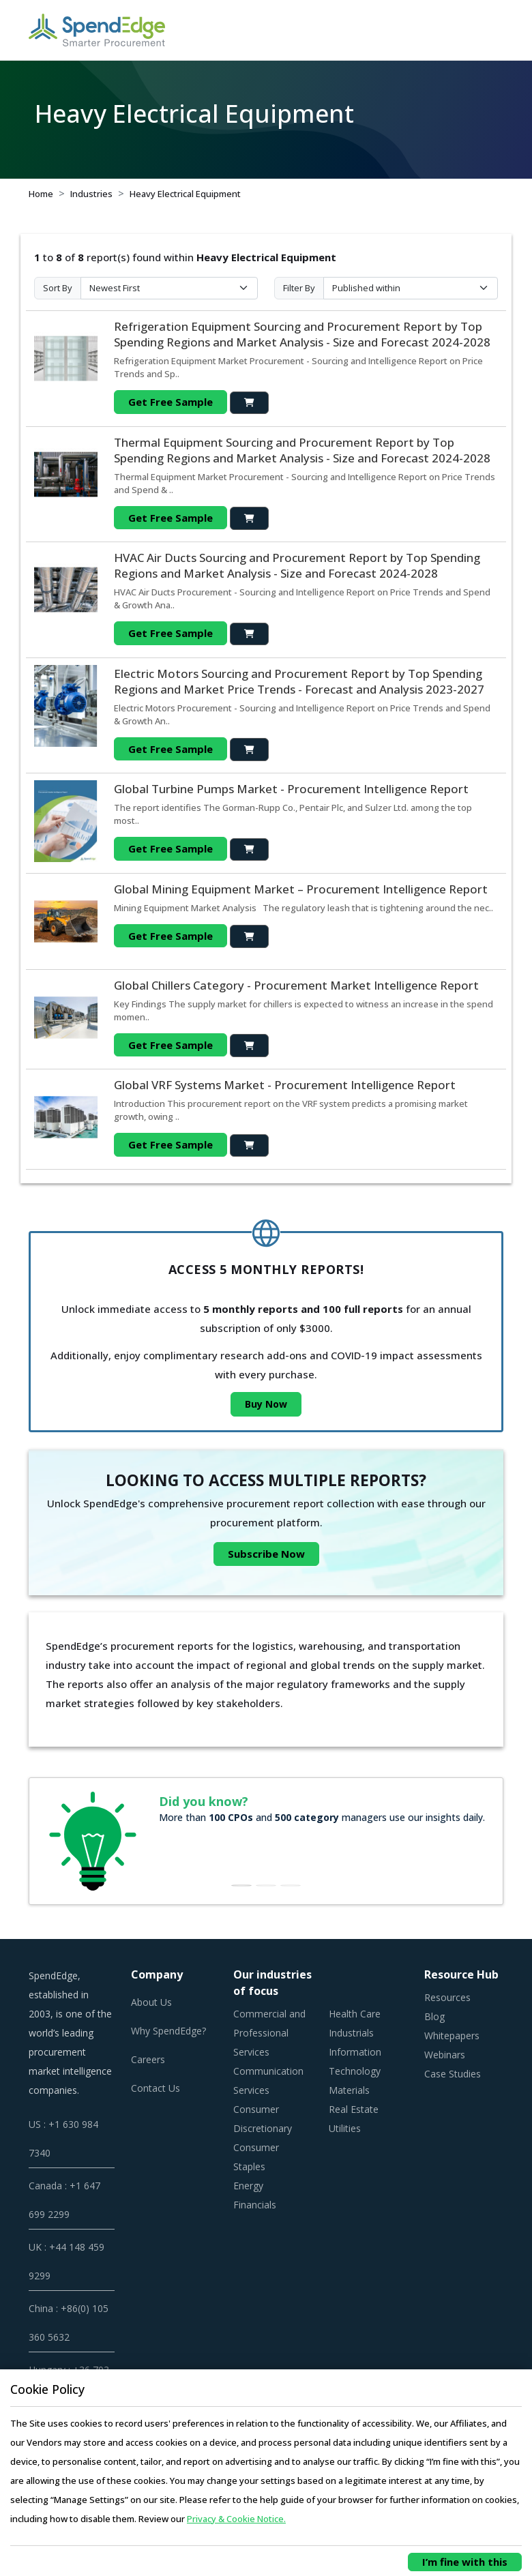 This screenshot has height=2576, width=532. Describe the element at coordinates (236, 2519) in the screenshot. I see `Privacy & Cookie Notice.` at that location.